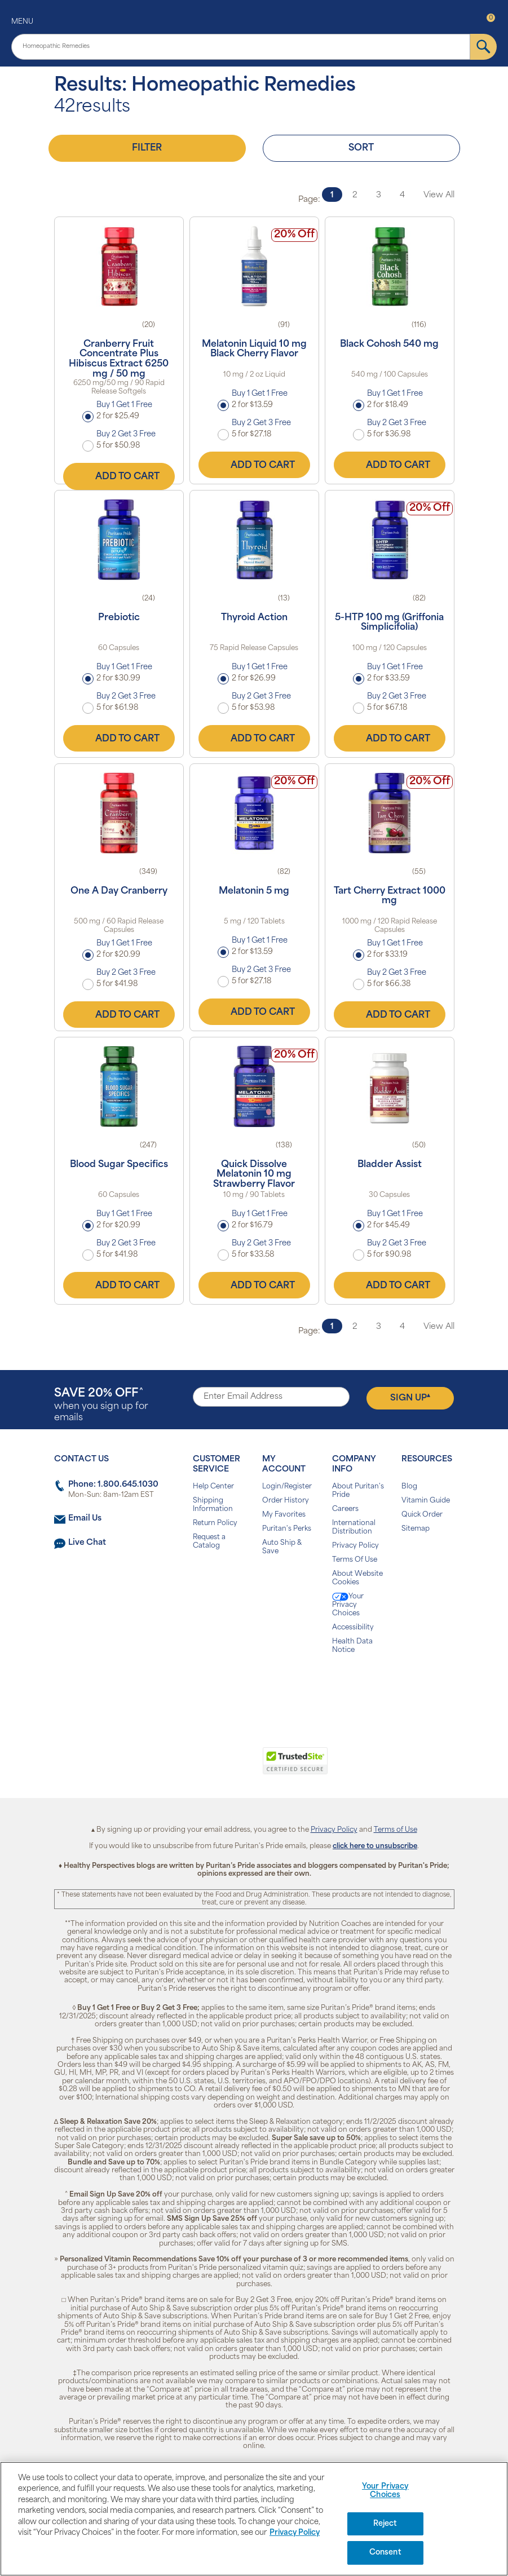  Describe the element at coordinates (438, 195) in the screenshot. I see `View All` at that location.